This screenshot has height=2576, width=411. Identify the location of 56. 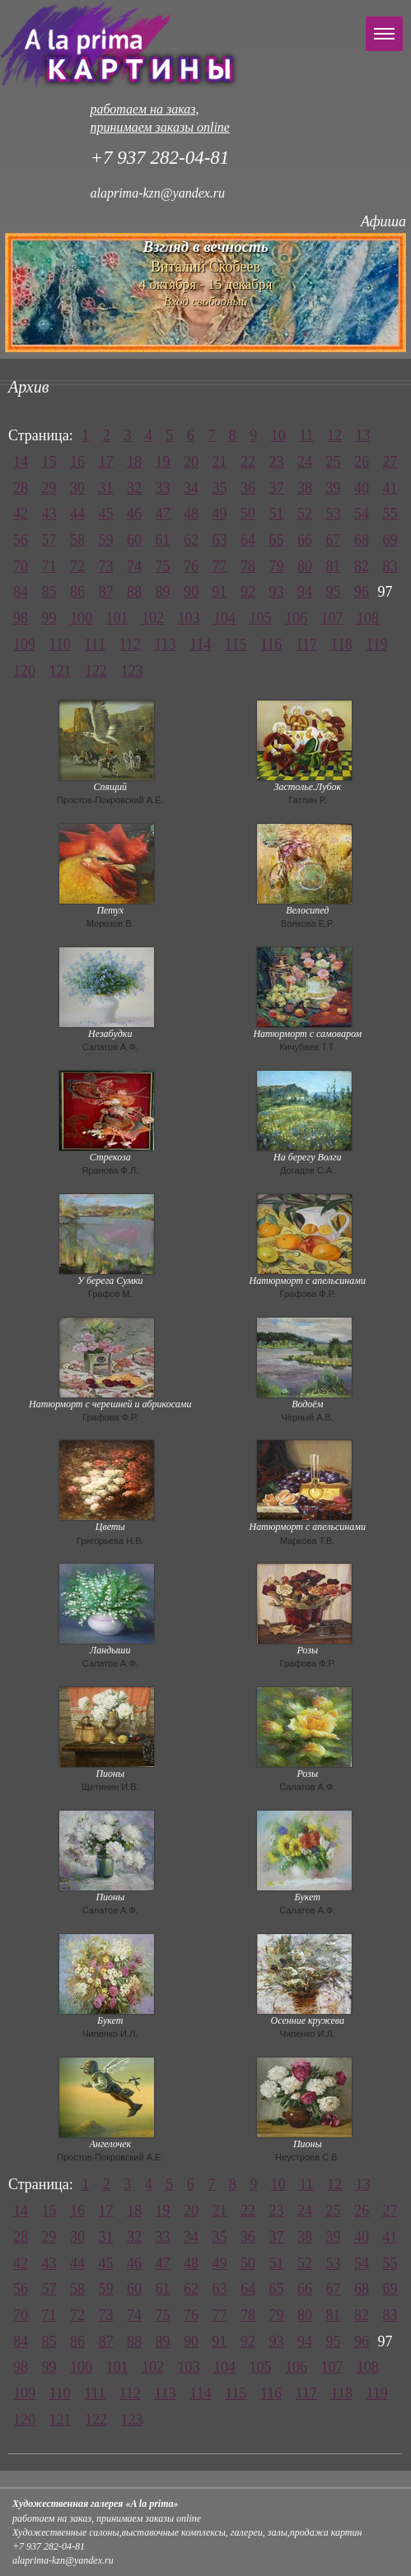
(20, 540).